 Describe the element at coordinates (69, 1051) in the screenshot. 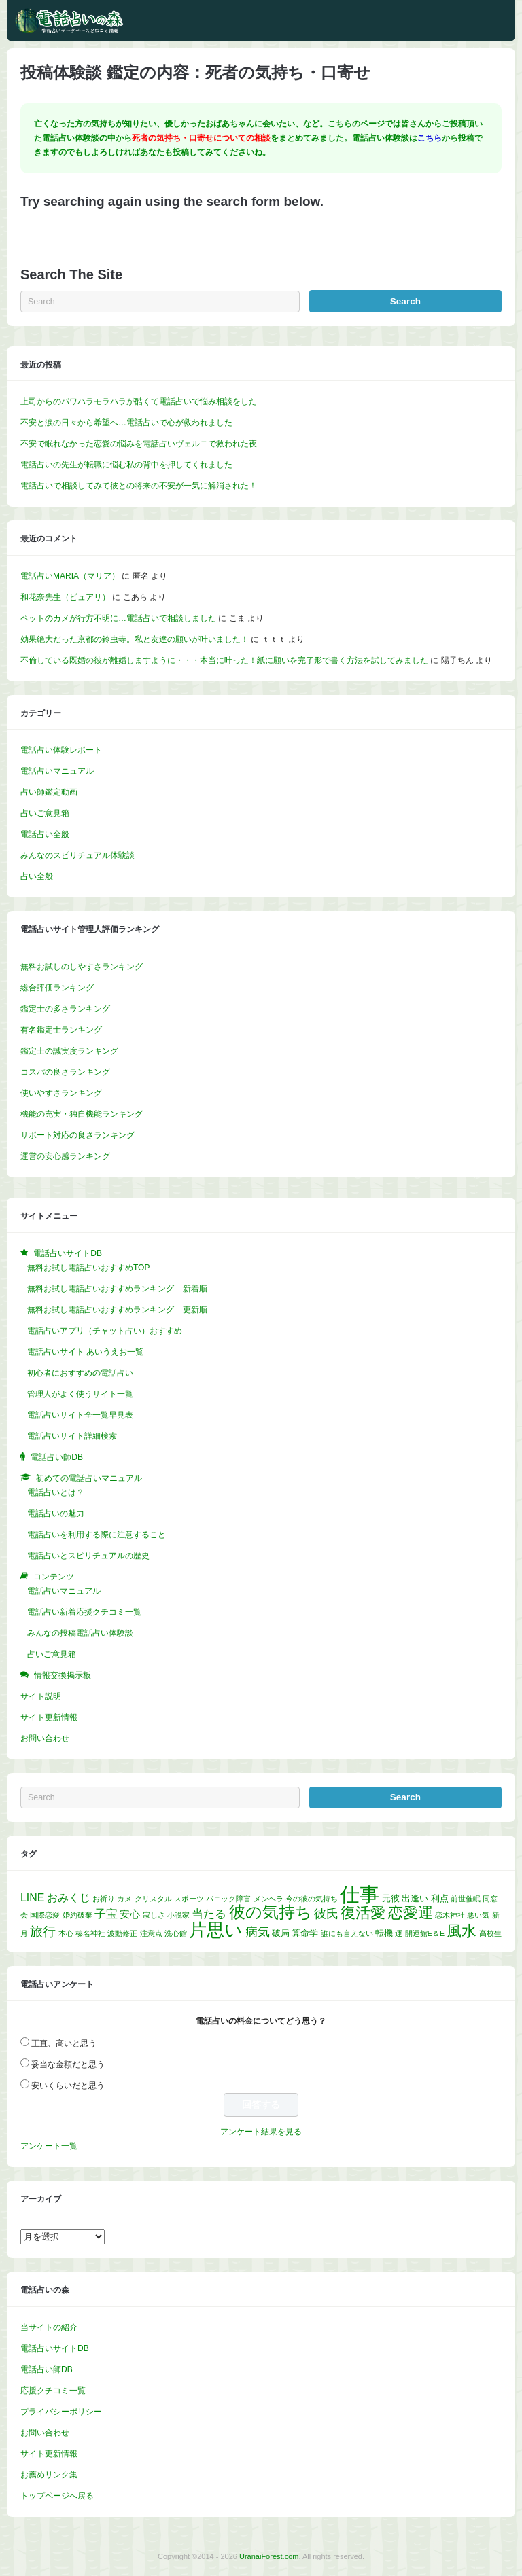

I see `鑑定士の誠実度ランキング` at that location.